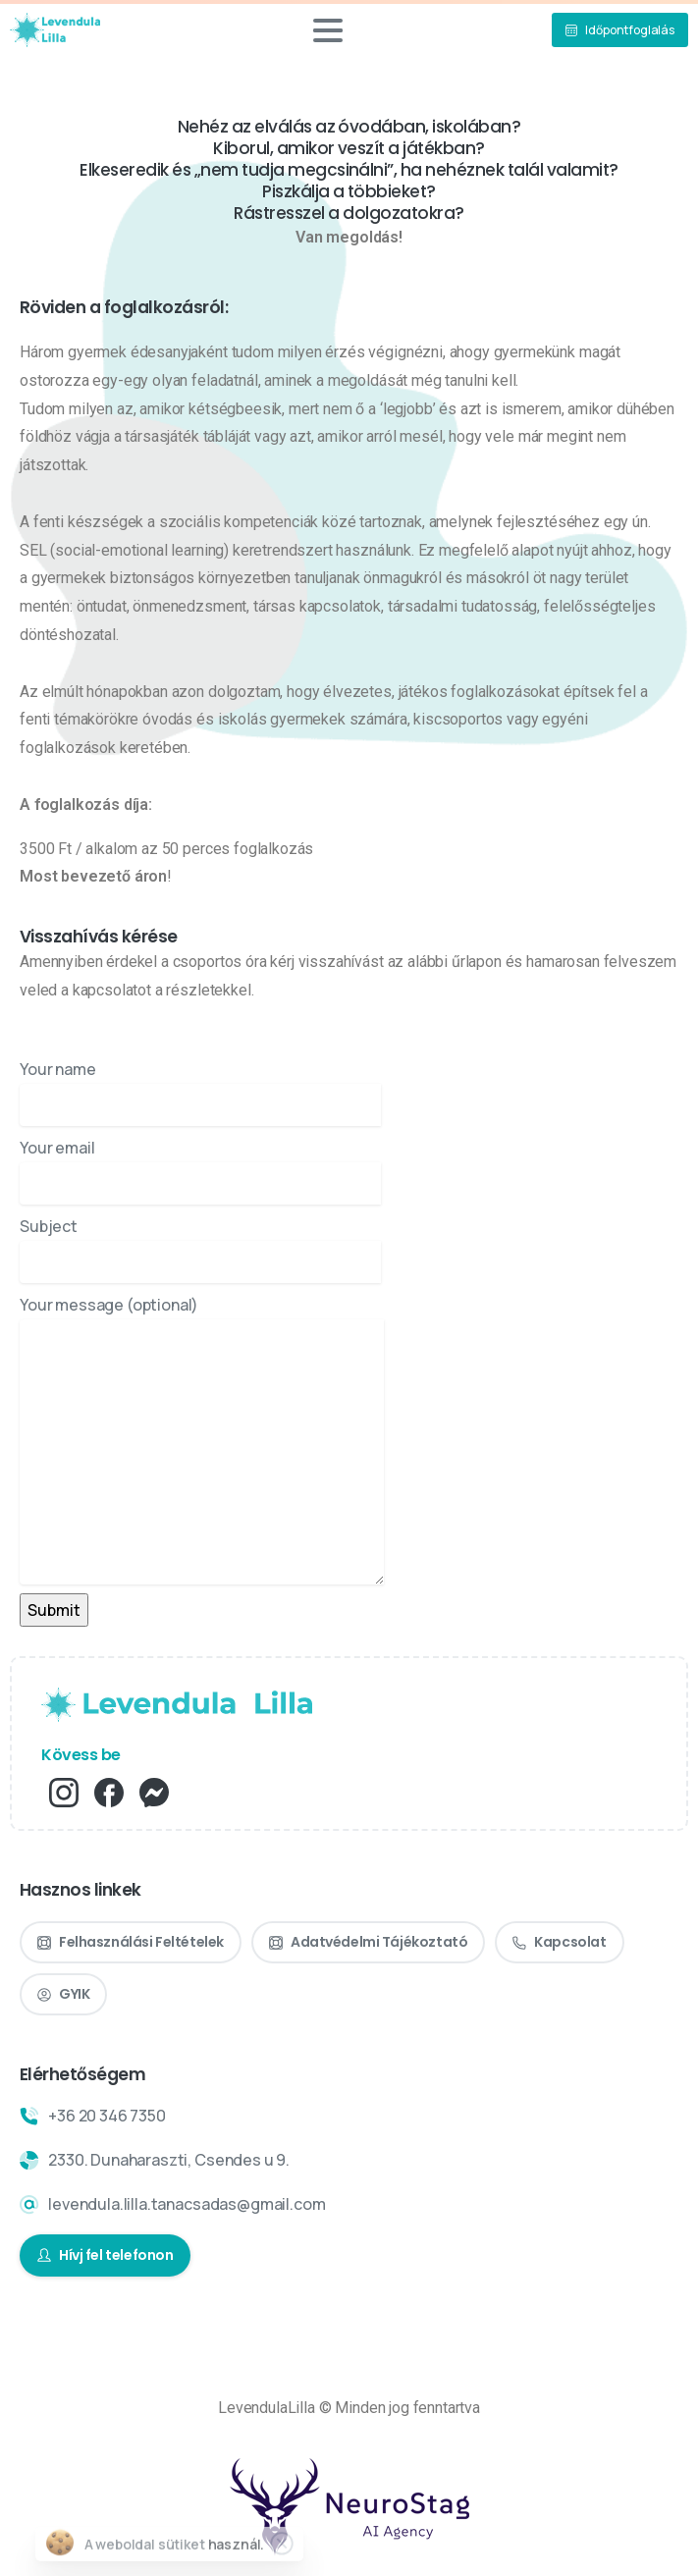 This screenshot has height=2576, width=698. What do you see at coordinates (109, 1791) in the screenshot?
I see `[pixicon-facebook3]` at bounding box center [109, 1791].